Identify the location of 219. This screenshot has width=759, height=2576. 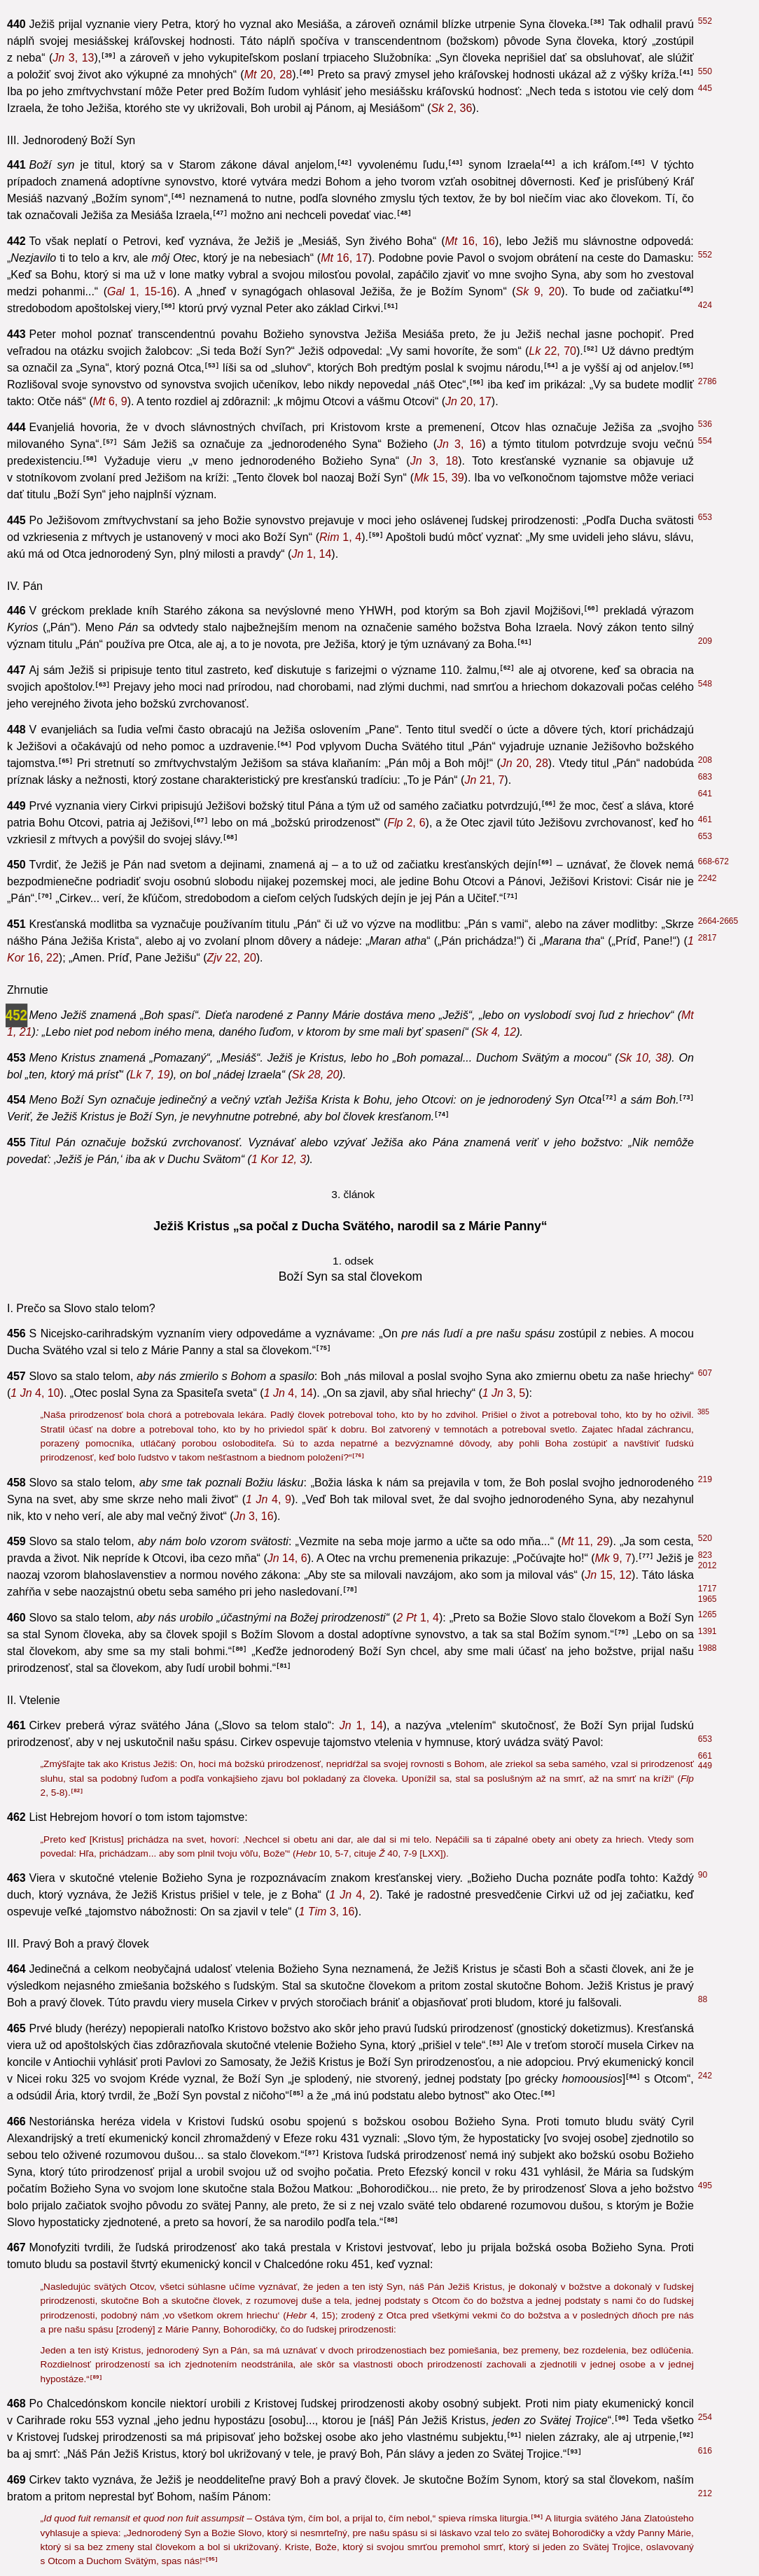
(705, 1479).